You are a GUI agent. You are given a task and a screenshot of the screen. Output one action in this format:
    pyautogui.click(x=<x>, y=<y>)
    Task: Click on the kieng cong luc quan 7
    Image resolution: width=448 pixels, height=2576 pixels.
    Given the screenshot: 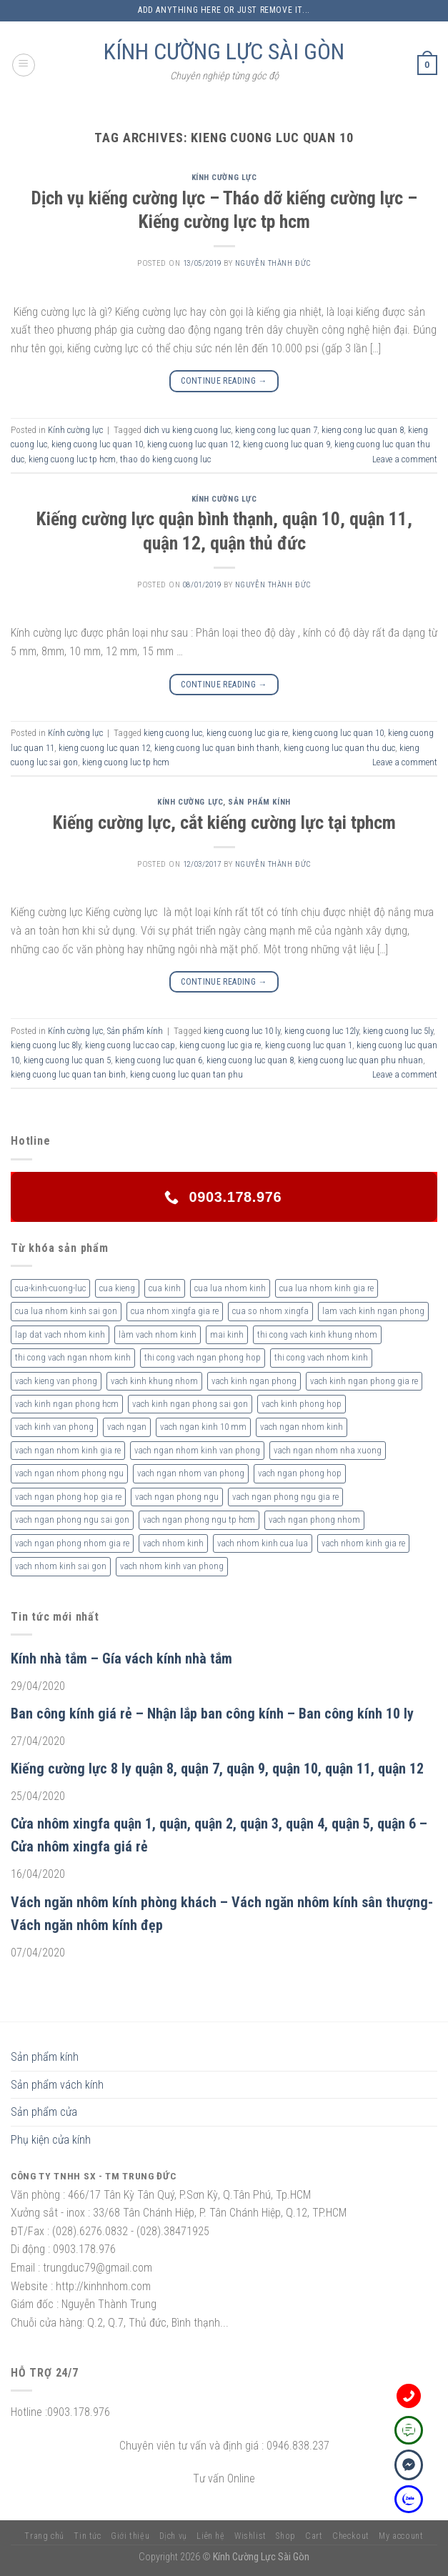 What is the action you would take?
    pyautogui.click(x=276, y=429)
    